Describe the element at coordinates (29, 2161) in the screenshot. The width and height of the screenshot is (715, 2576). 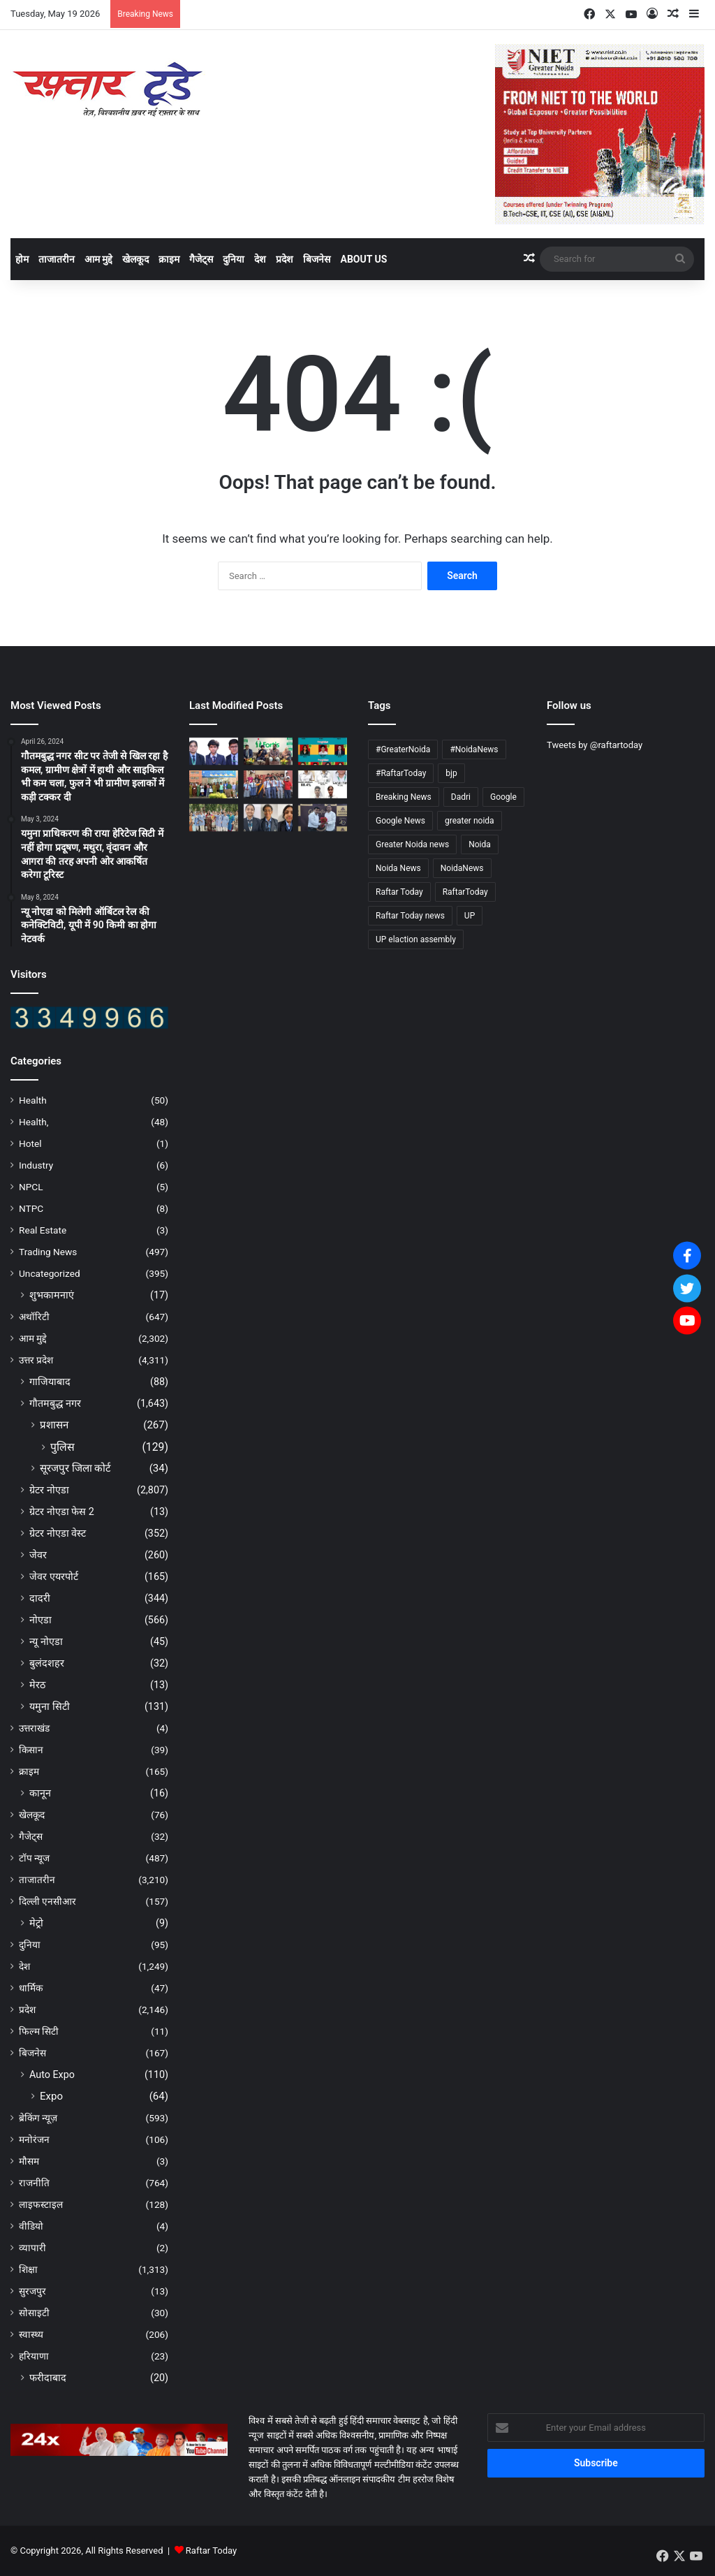
I see `मौसम` at that location.